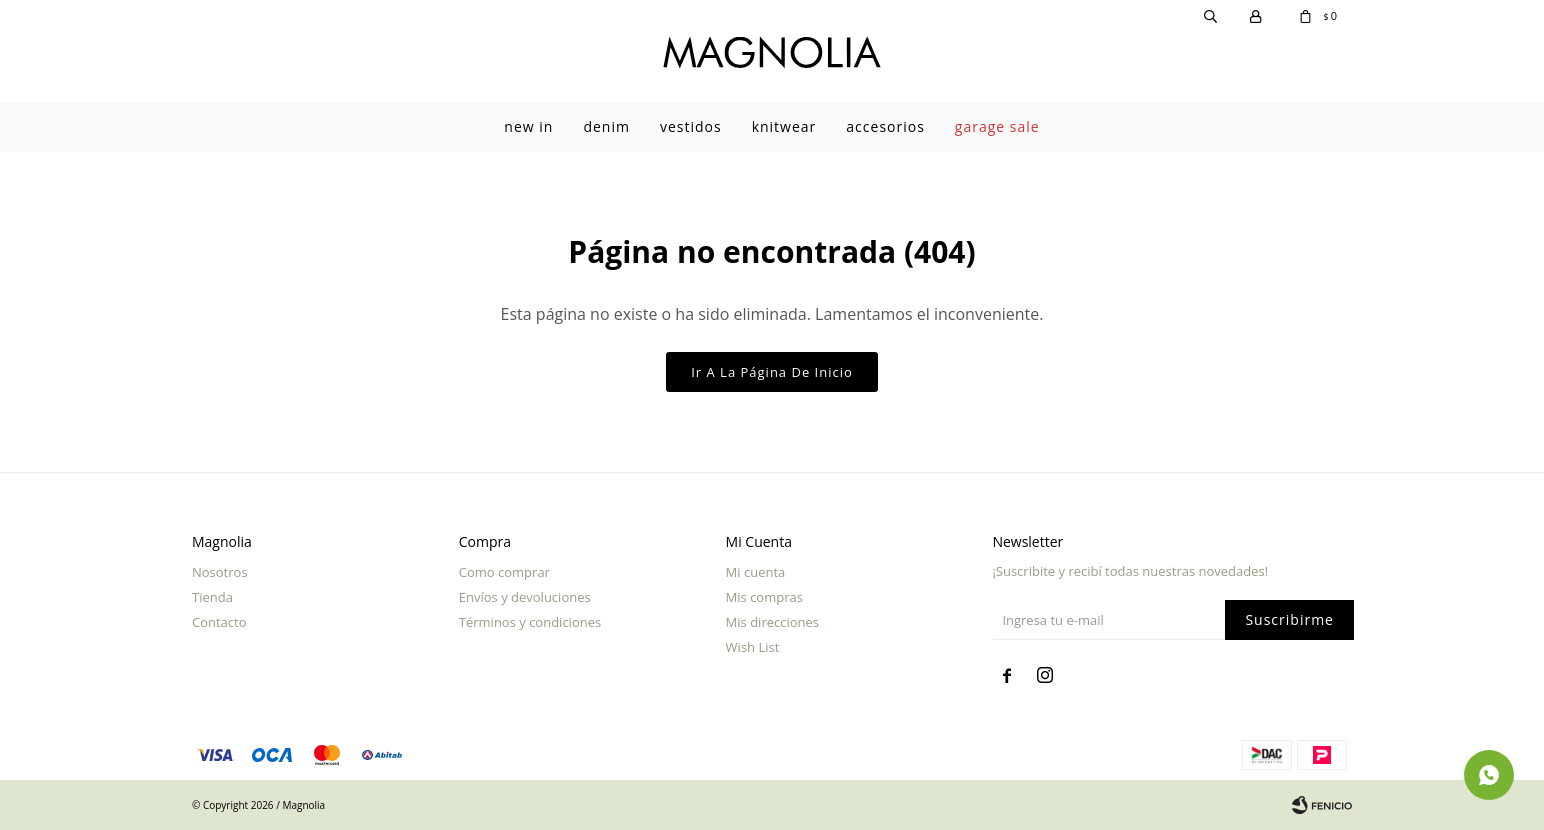 Image resolution: width=1544 pixels, height=830 pixels. Describe the element at coordinates (530, 622) in the screenshot. I see `Términos y condiciones` at that location.